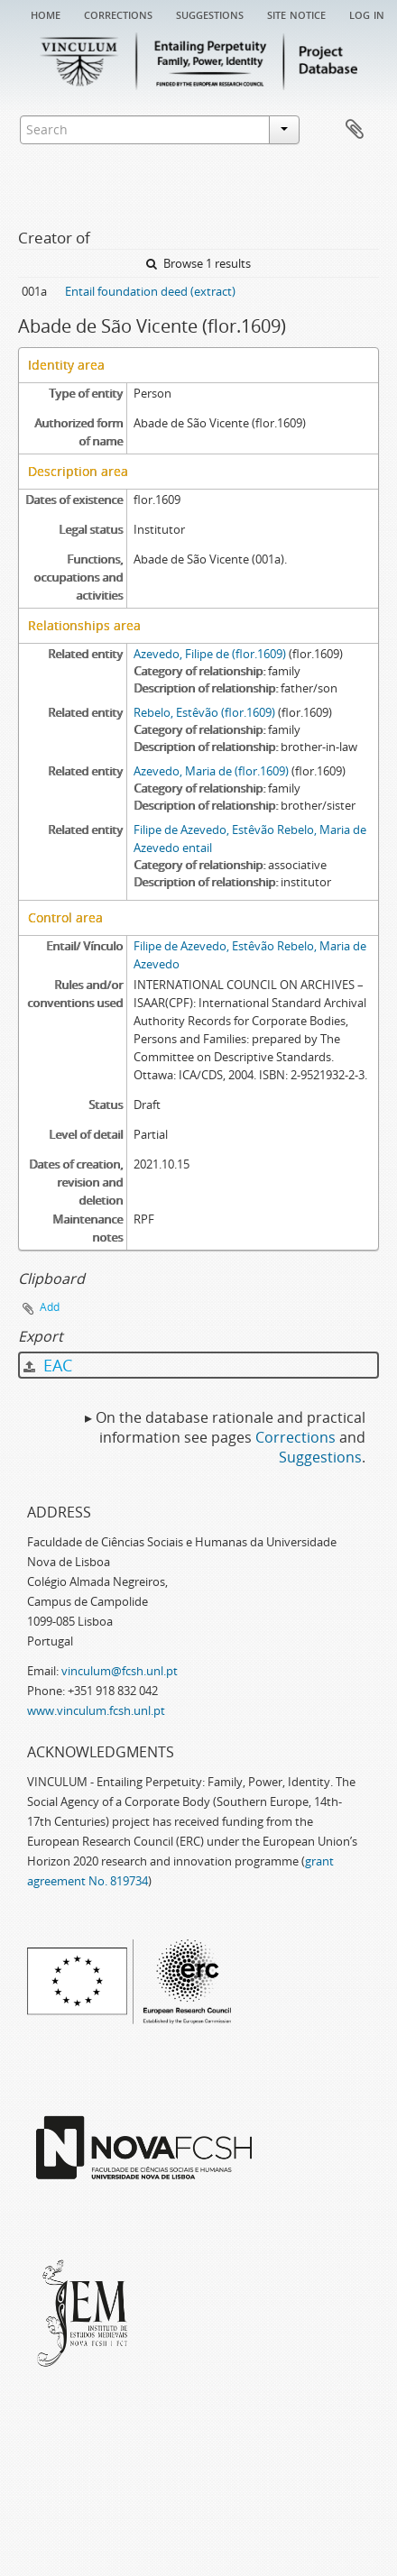 This screenshot has height=2576, width=397. Describe the element at coordinates (296, 13) in the screenshot. I see `Site notice` at that location.